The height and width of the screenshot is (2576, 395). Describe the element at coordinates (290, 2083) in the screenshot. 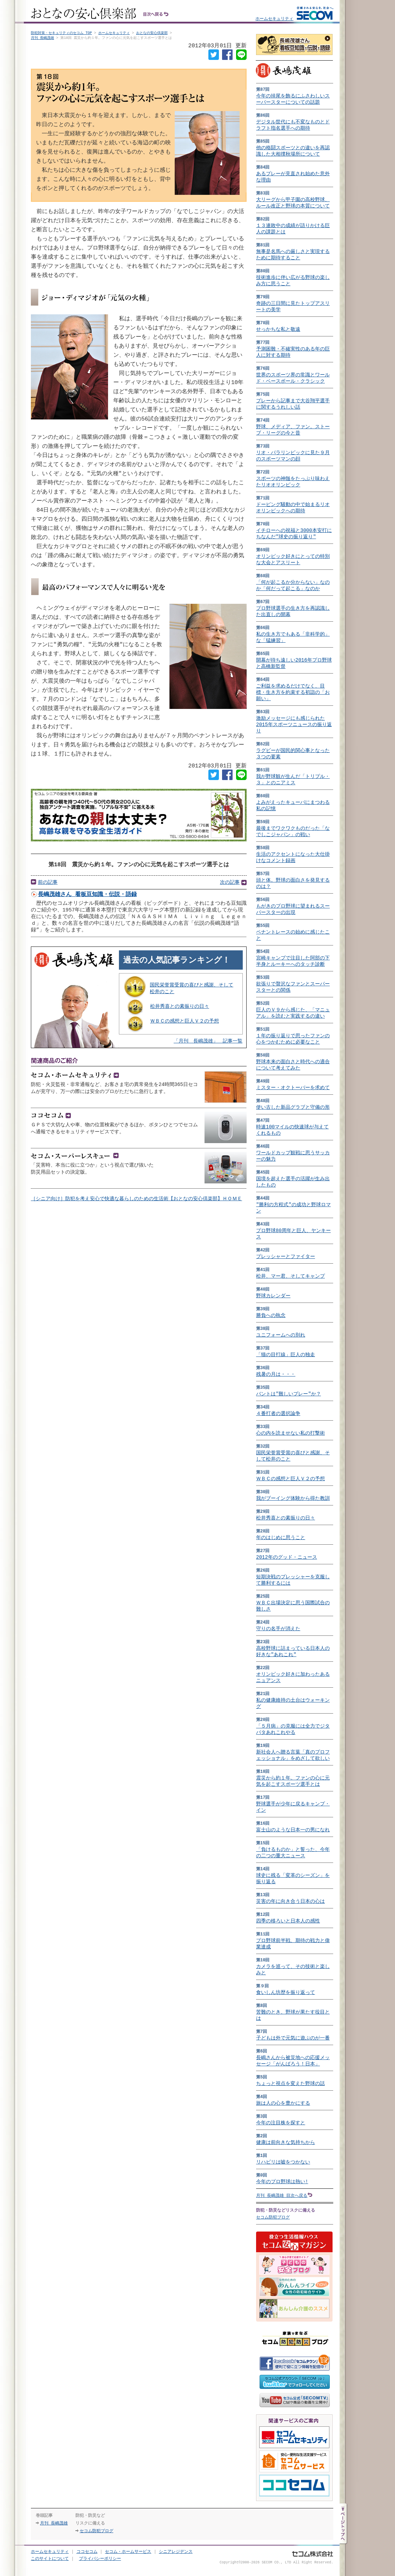

I see `ちょっと視点を変えた野球の話` at that location.